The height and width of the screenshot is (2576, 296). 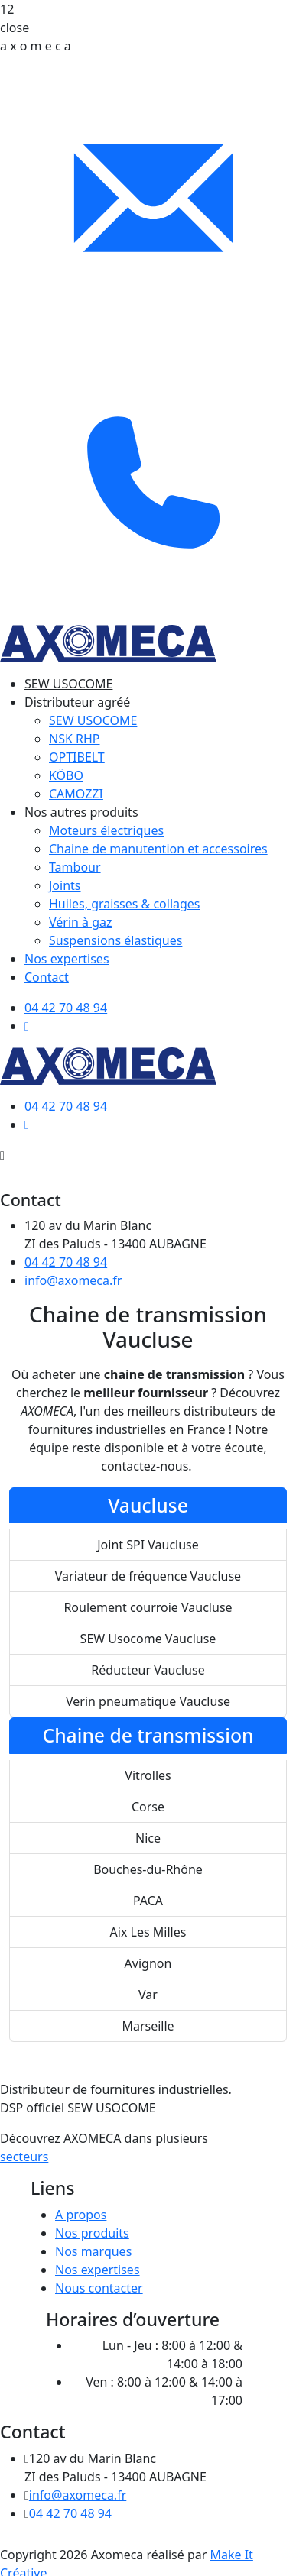 What do you see at coordinates (81, 812) in the screenshot?
I see `Nos autres produits` at bounding box center [81, 812].